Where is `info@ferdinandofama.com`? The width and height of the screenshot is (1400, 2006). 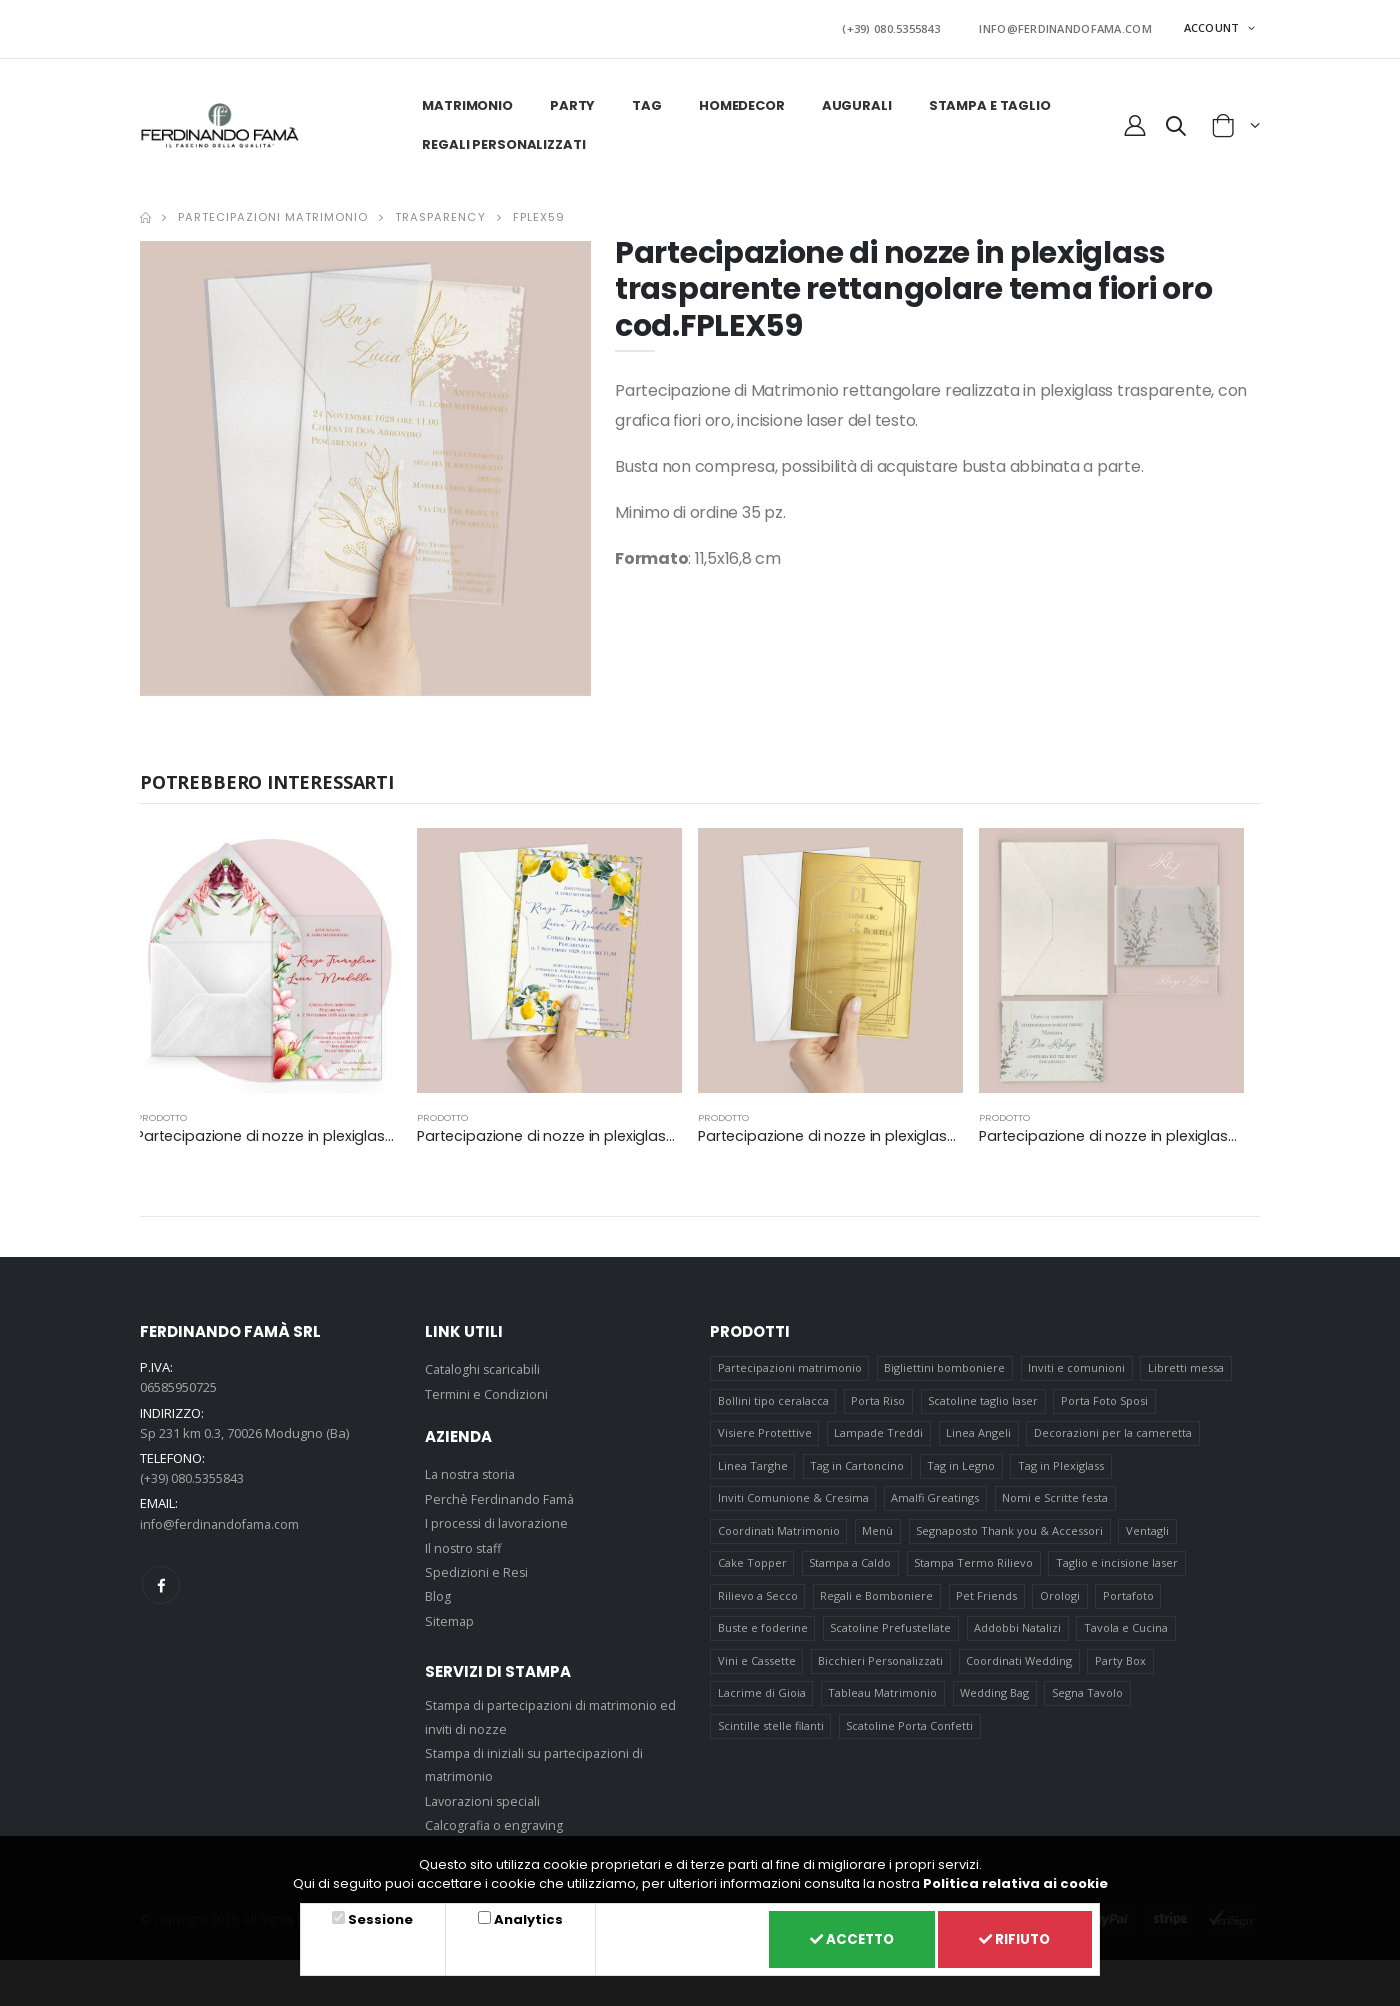 info@ferdinandofama.com is located at coordinates (222, 1519).